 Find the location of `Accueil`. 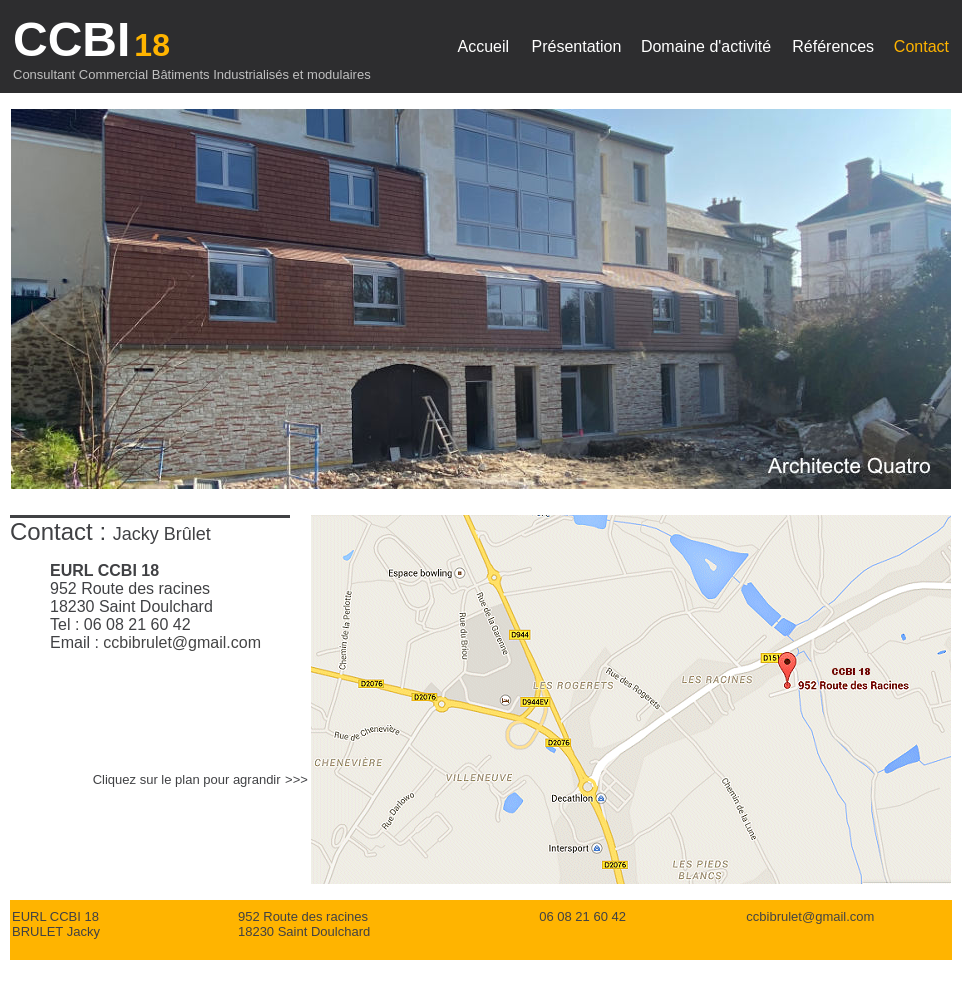

Accueil is located at coordinates (484, 46).